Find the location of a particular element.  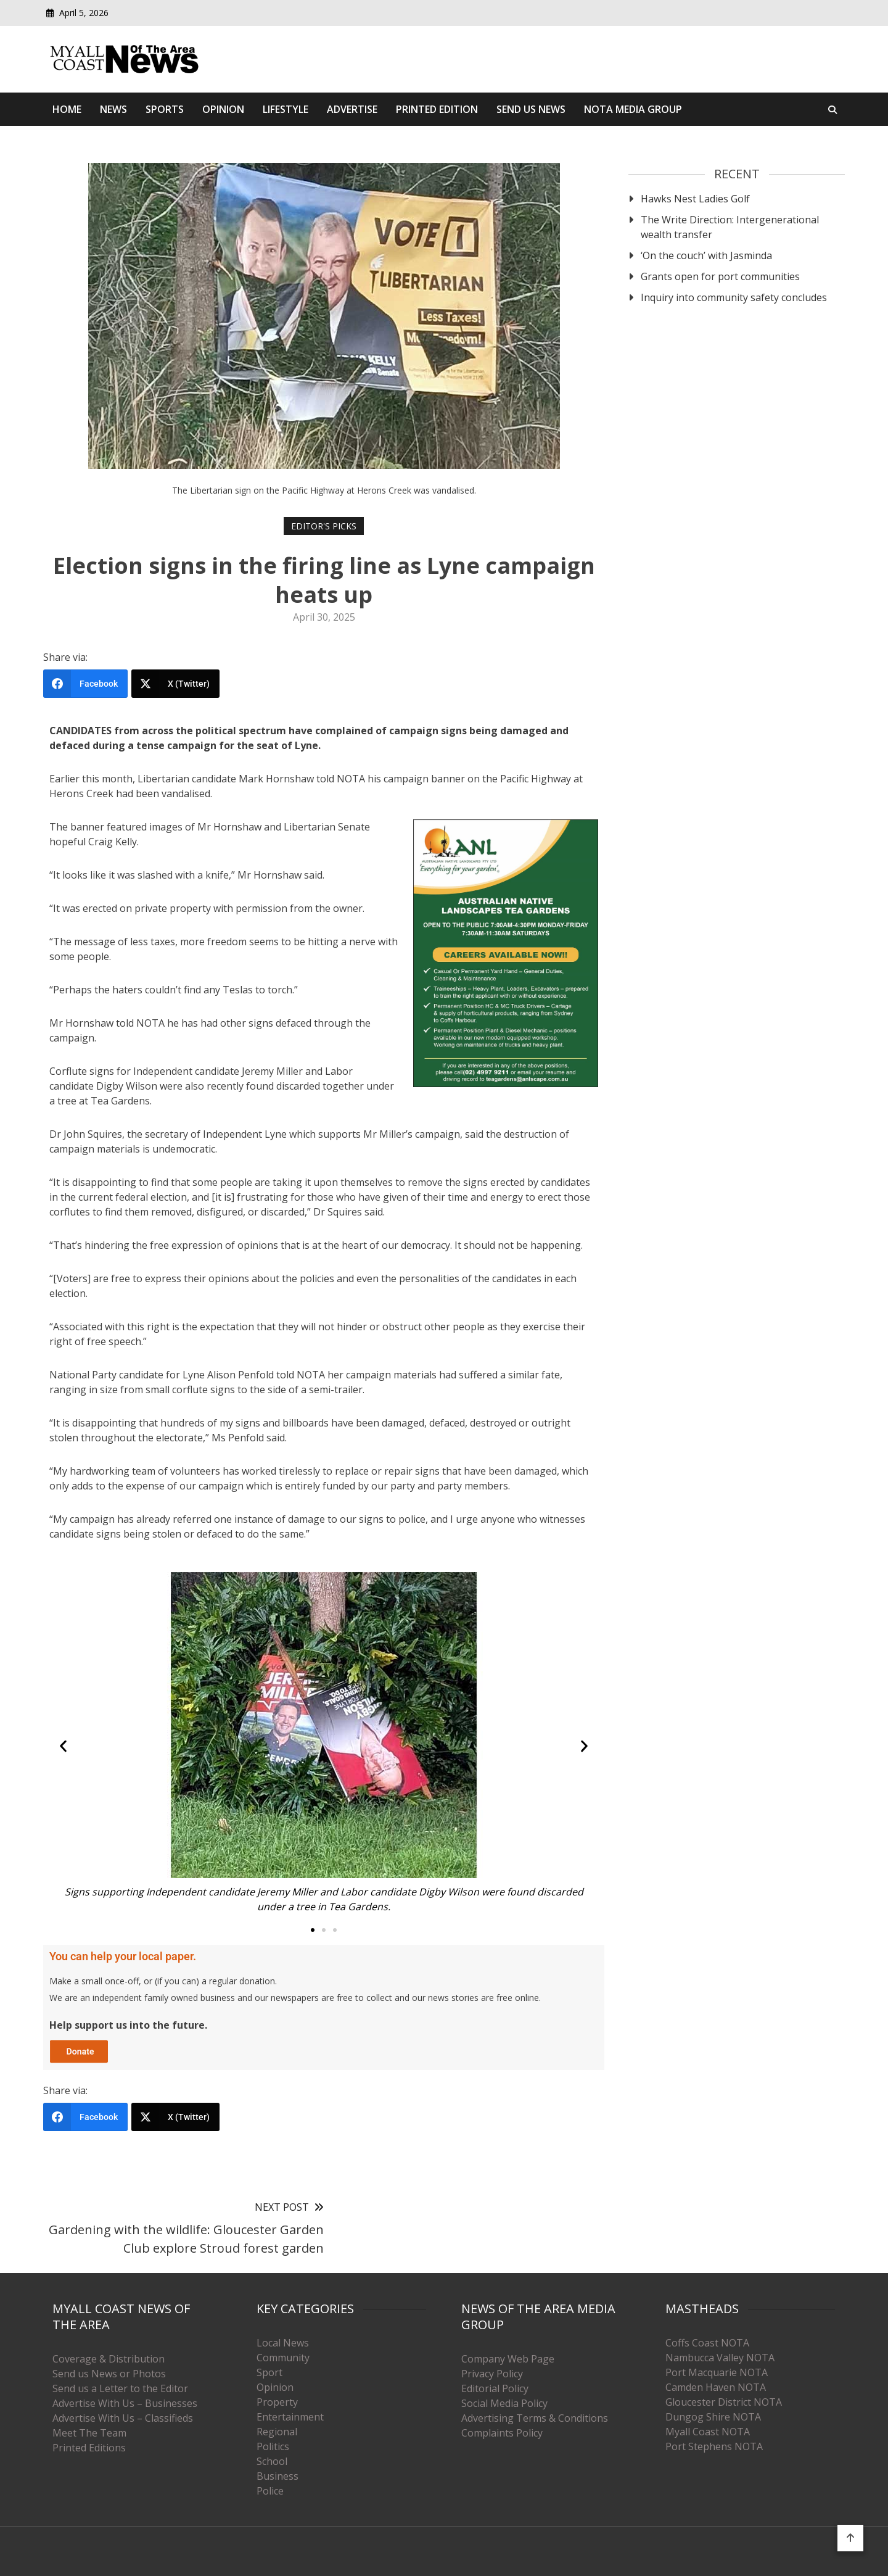

Nota Media Group is located at coordinates (633, 109).